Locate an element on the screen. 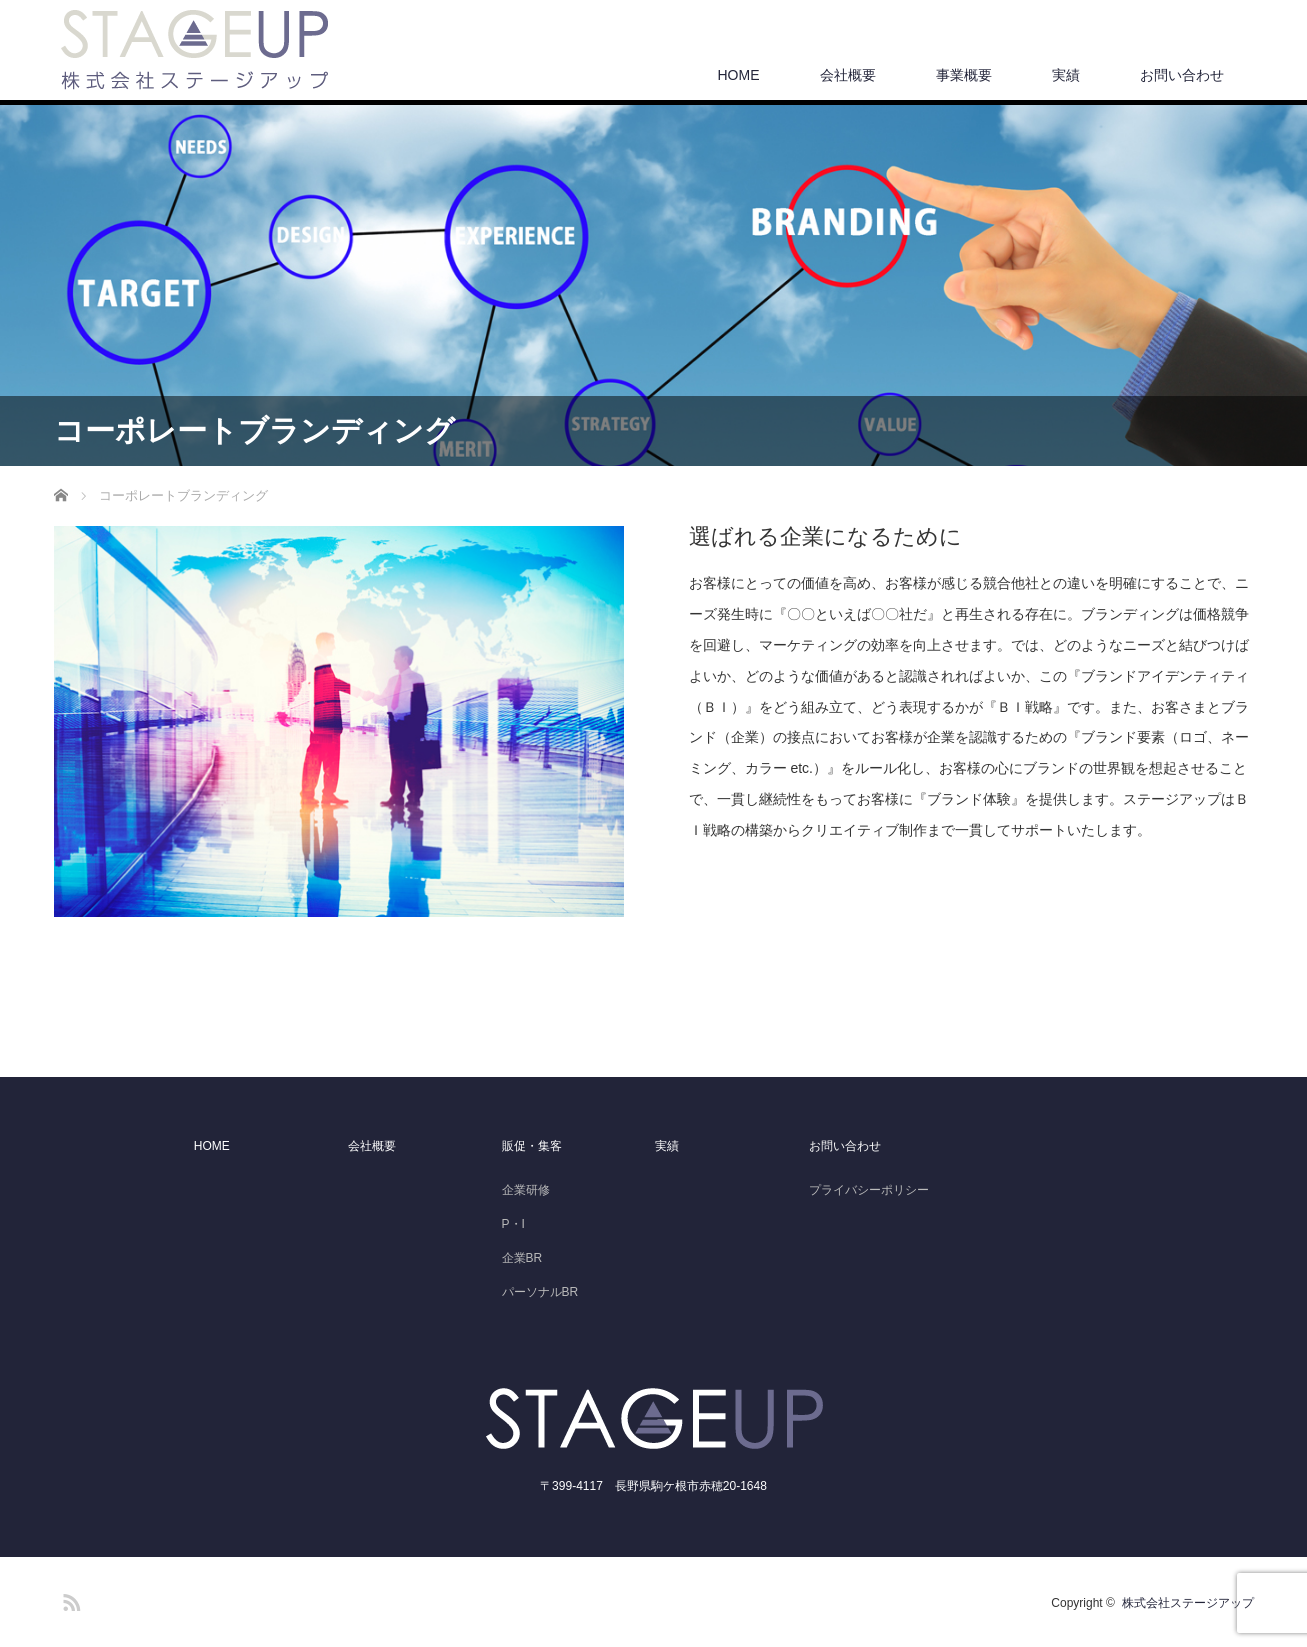 The image size is (1307, 1647). 会社概要 is located at coordinates (848, 75).